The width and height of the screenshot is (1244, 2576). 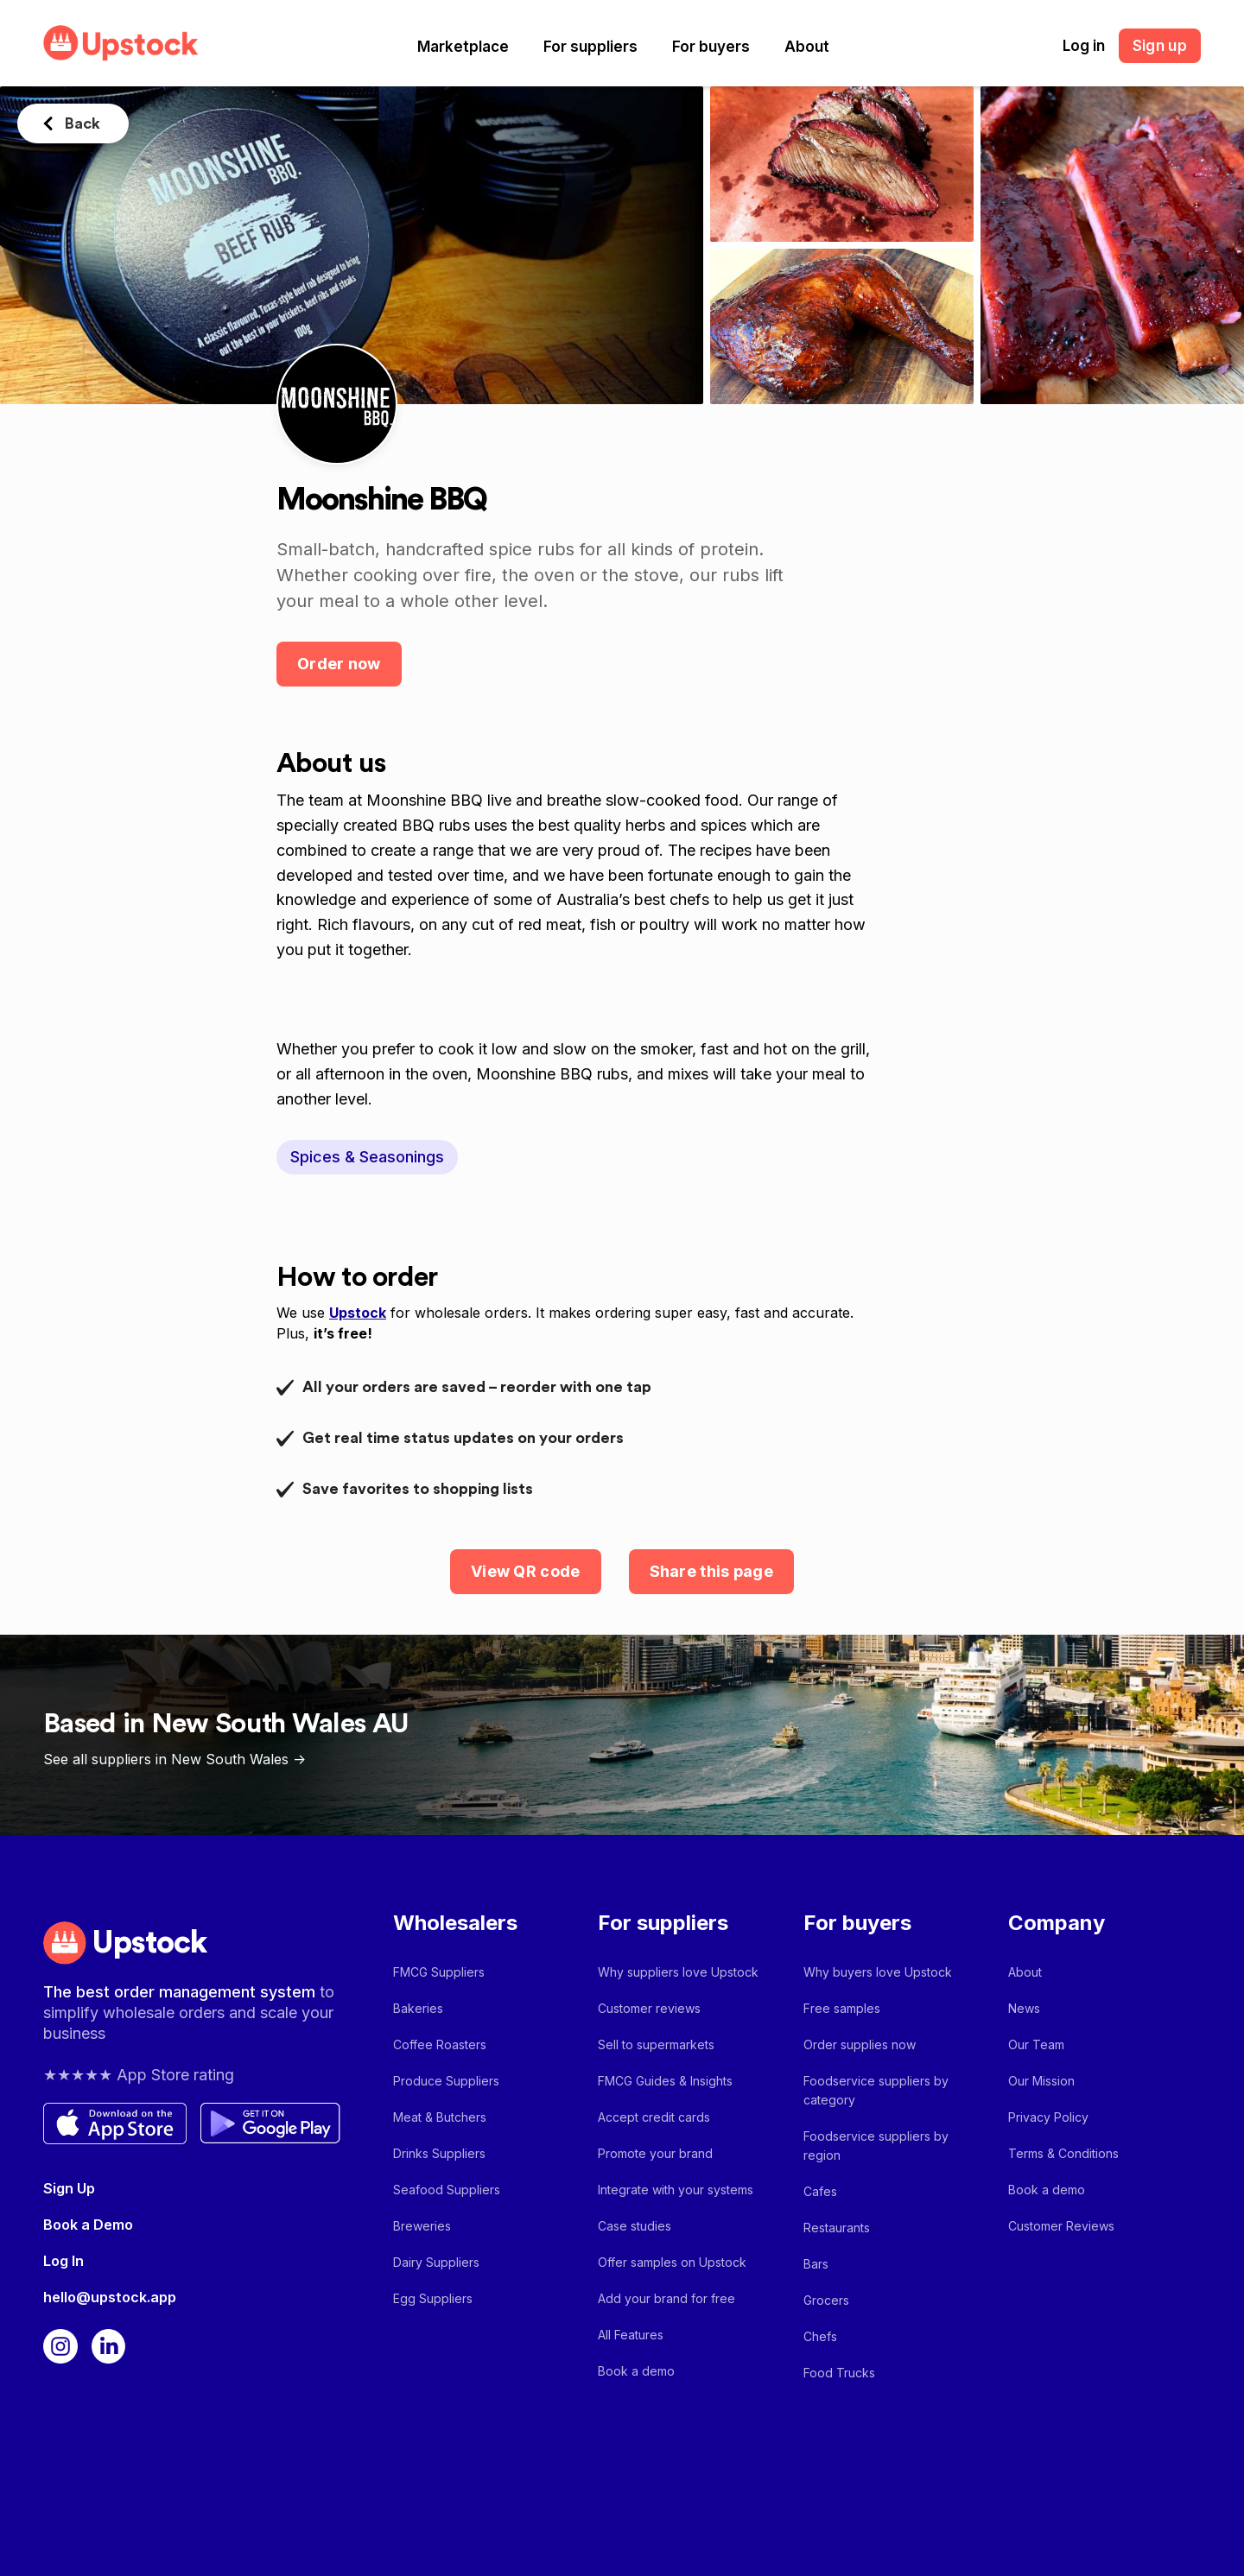 I want to click on Our Mission, so click(x=1041, y=2080).